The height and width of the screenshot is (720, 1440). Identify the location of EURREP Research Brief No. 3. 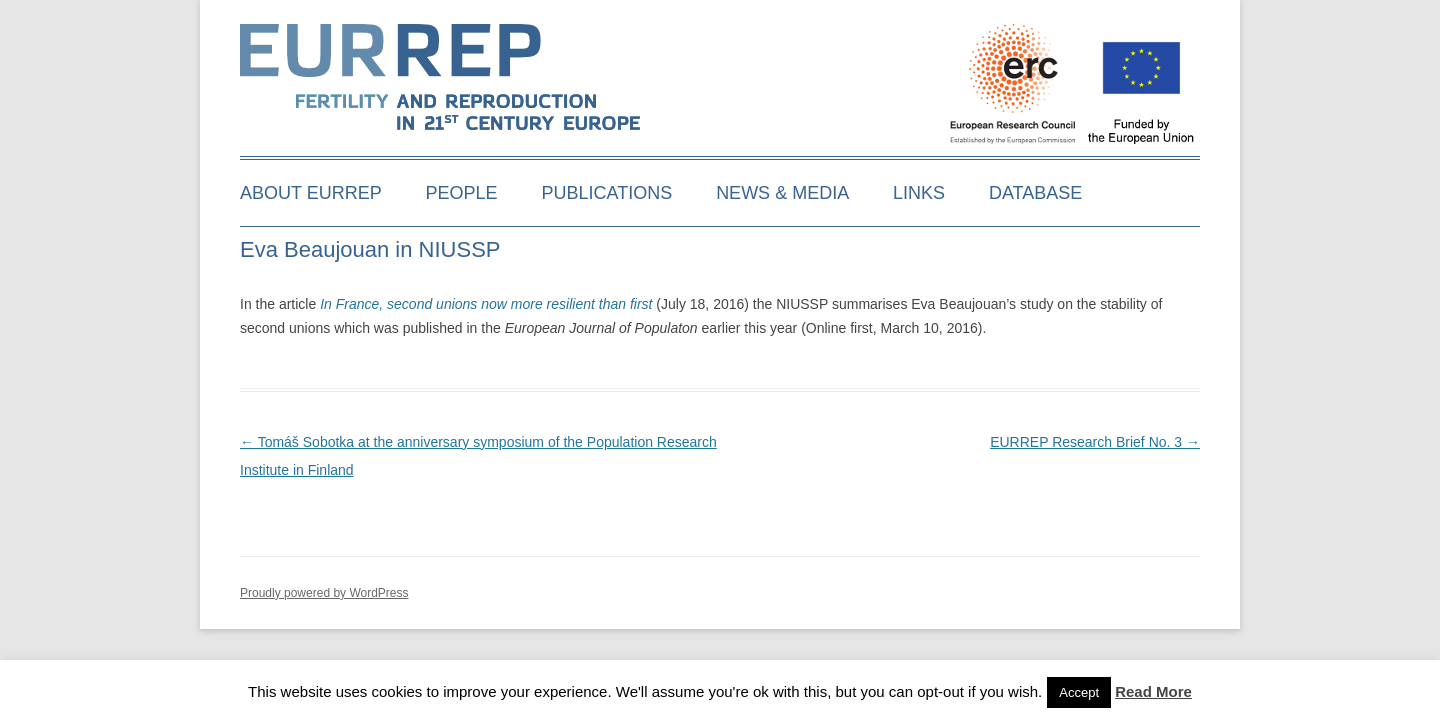
(1095, 442).